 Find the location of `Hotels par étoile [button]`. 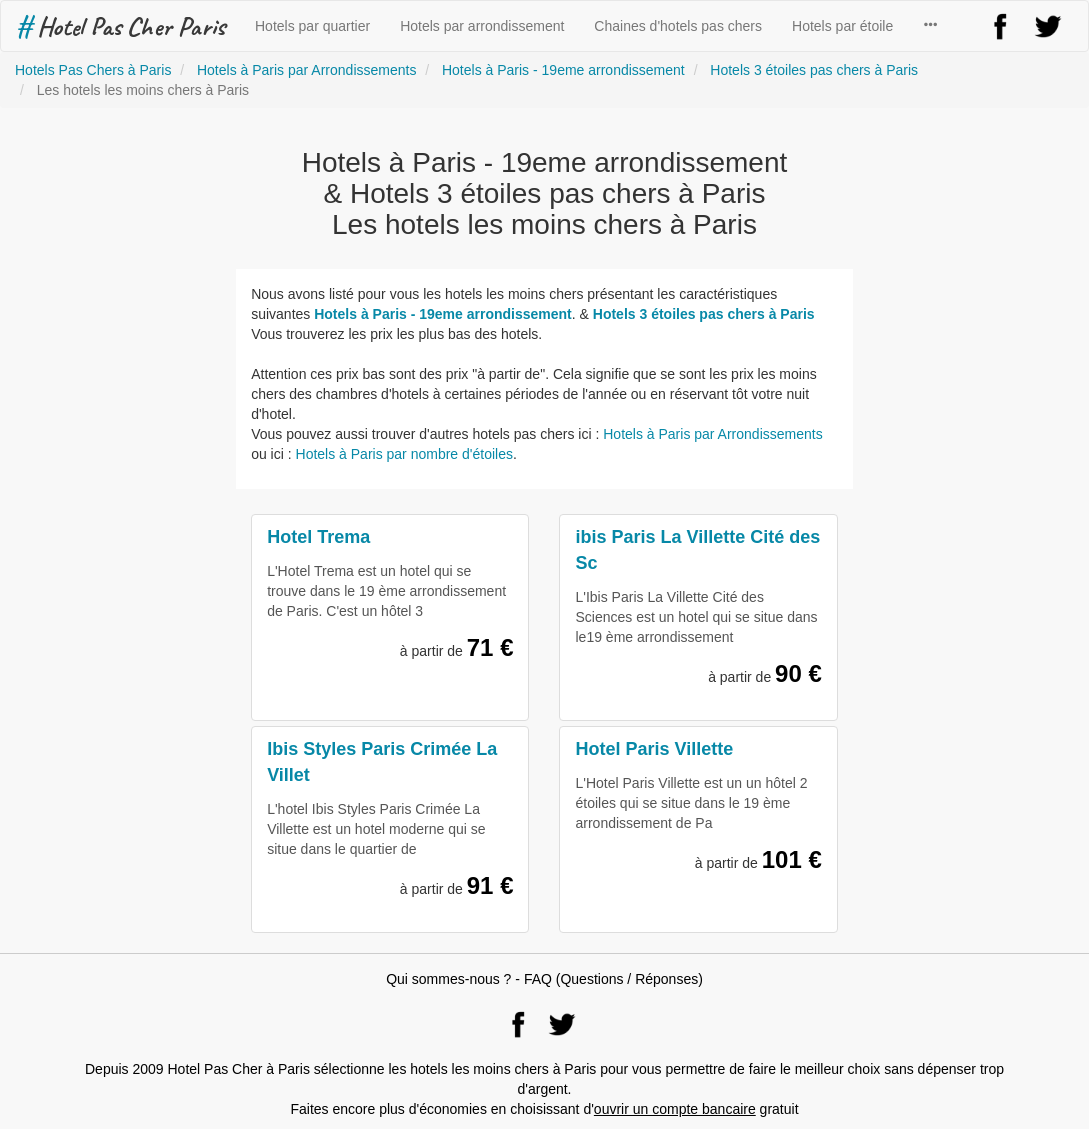

Hotels par étoile [button] is located at coordinates (842, 26).